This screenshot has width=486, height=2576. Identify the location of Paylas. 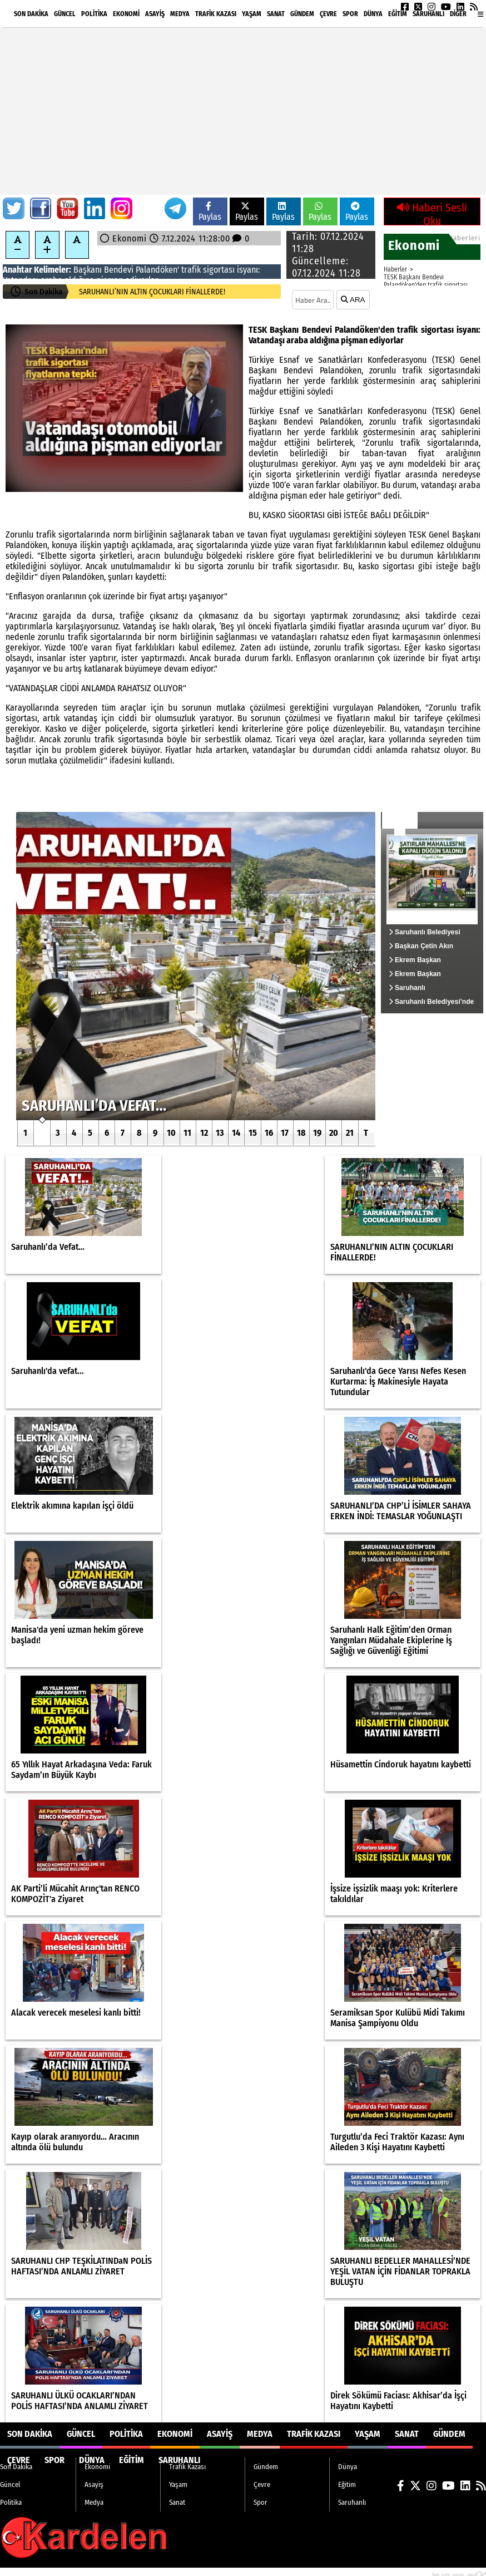
(210, 211).